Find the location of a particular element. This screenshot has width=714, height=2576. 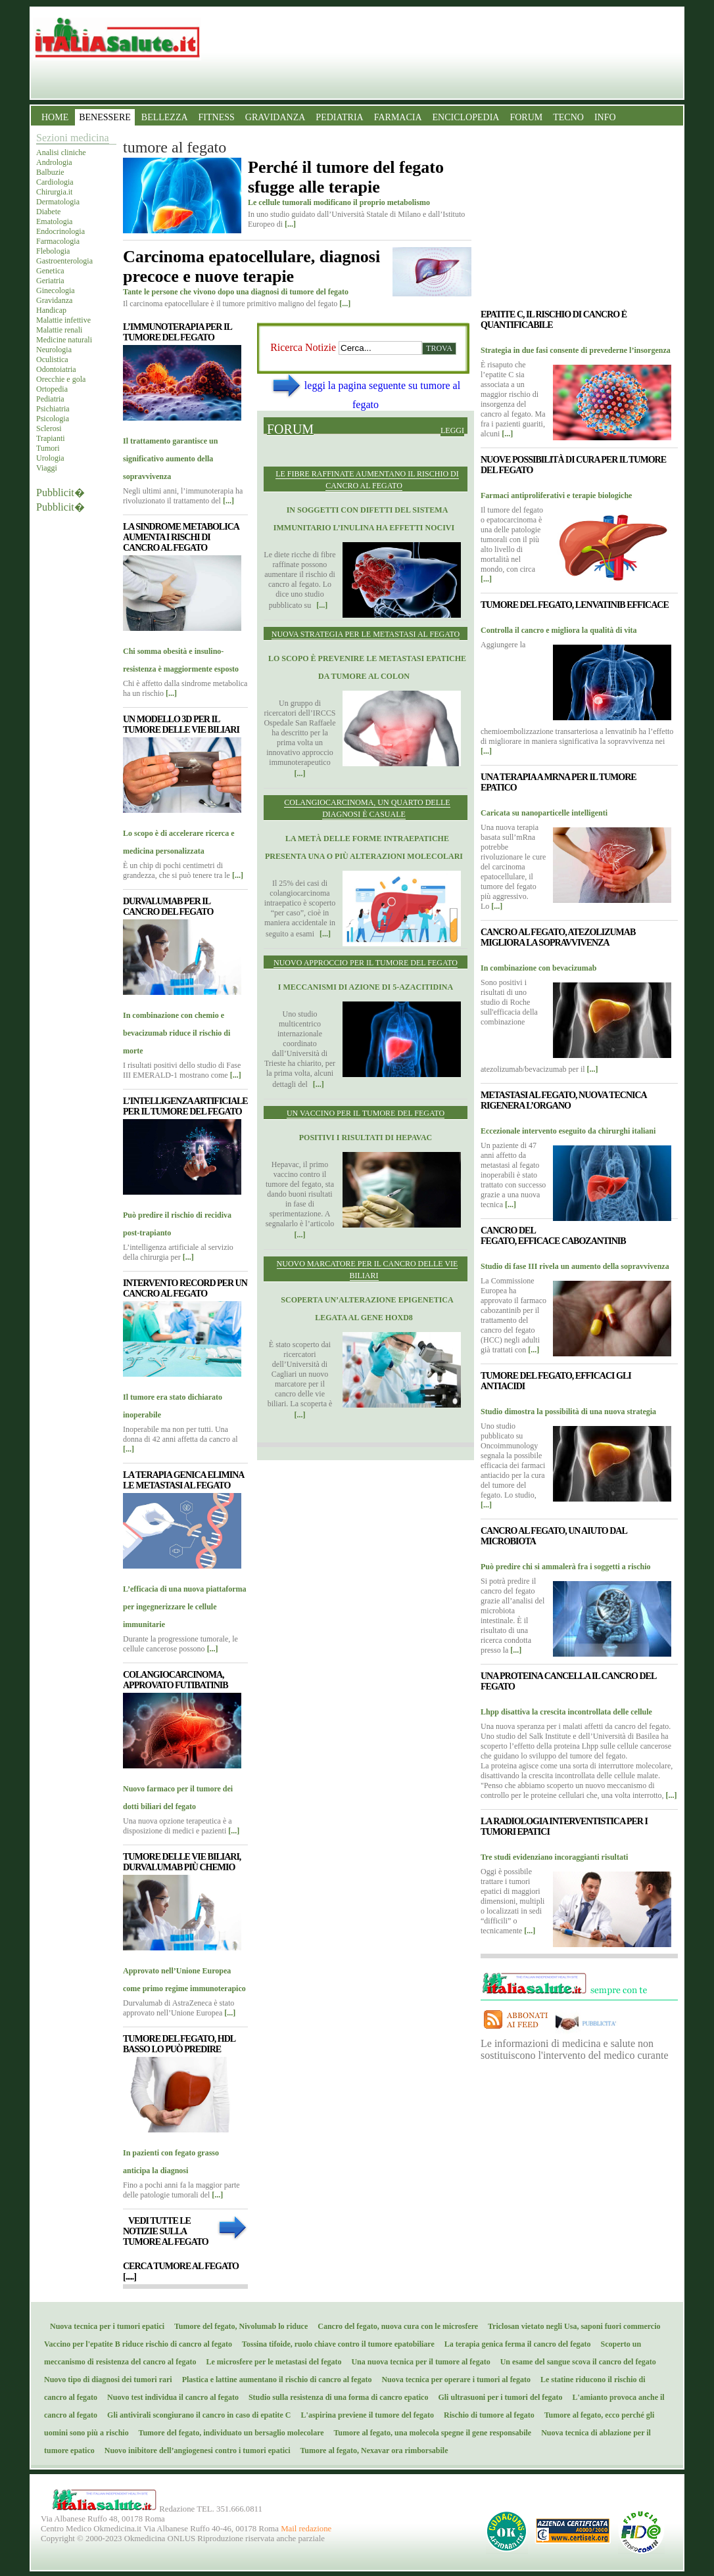

Balbuzie is located at coordinates (50, 172).